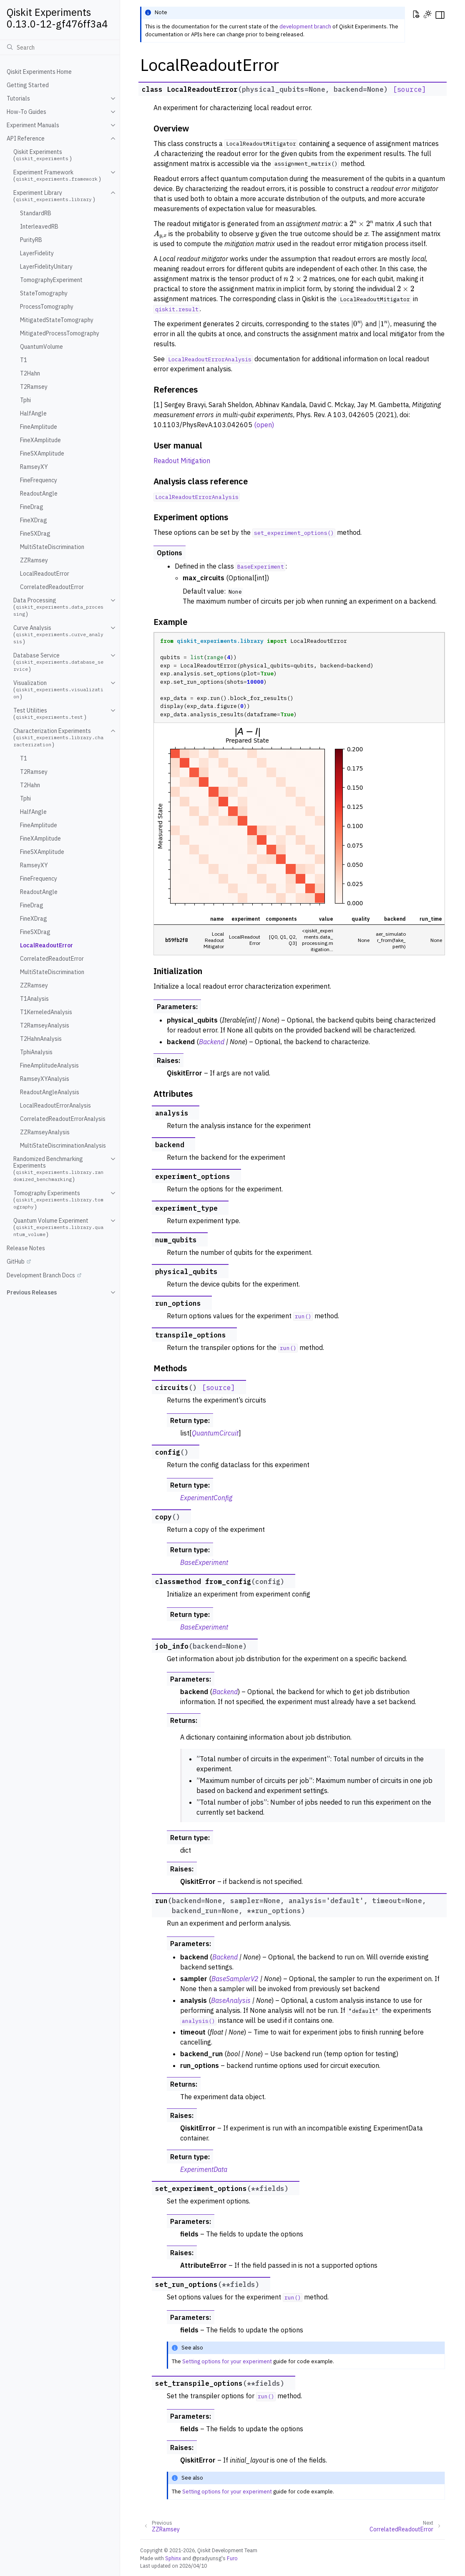  Describe the element at coordinates (44, 293) in the screenshot. I see `StateTomography` at that location.